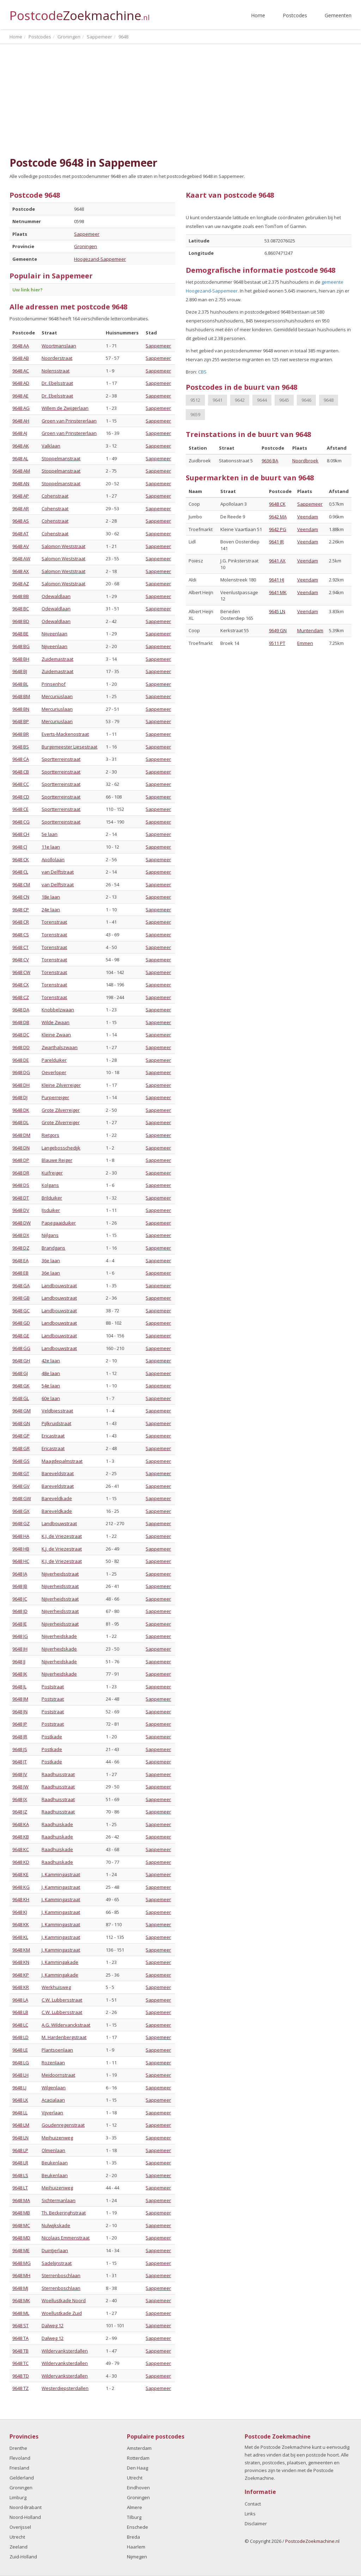 This screenshot has width=361, height=2576. What do you see at coordinates (20, 772) in the screenshot?
I see `9648 CB` at bounding box center [20, 772].